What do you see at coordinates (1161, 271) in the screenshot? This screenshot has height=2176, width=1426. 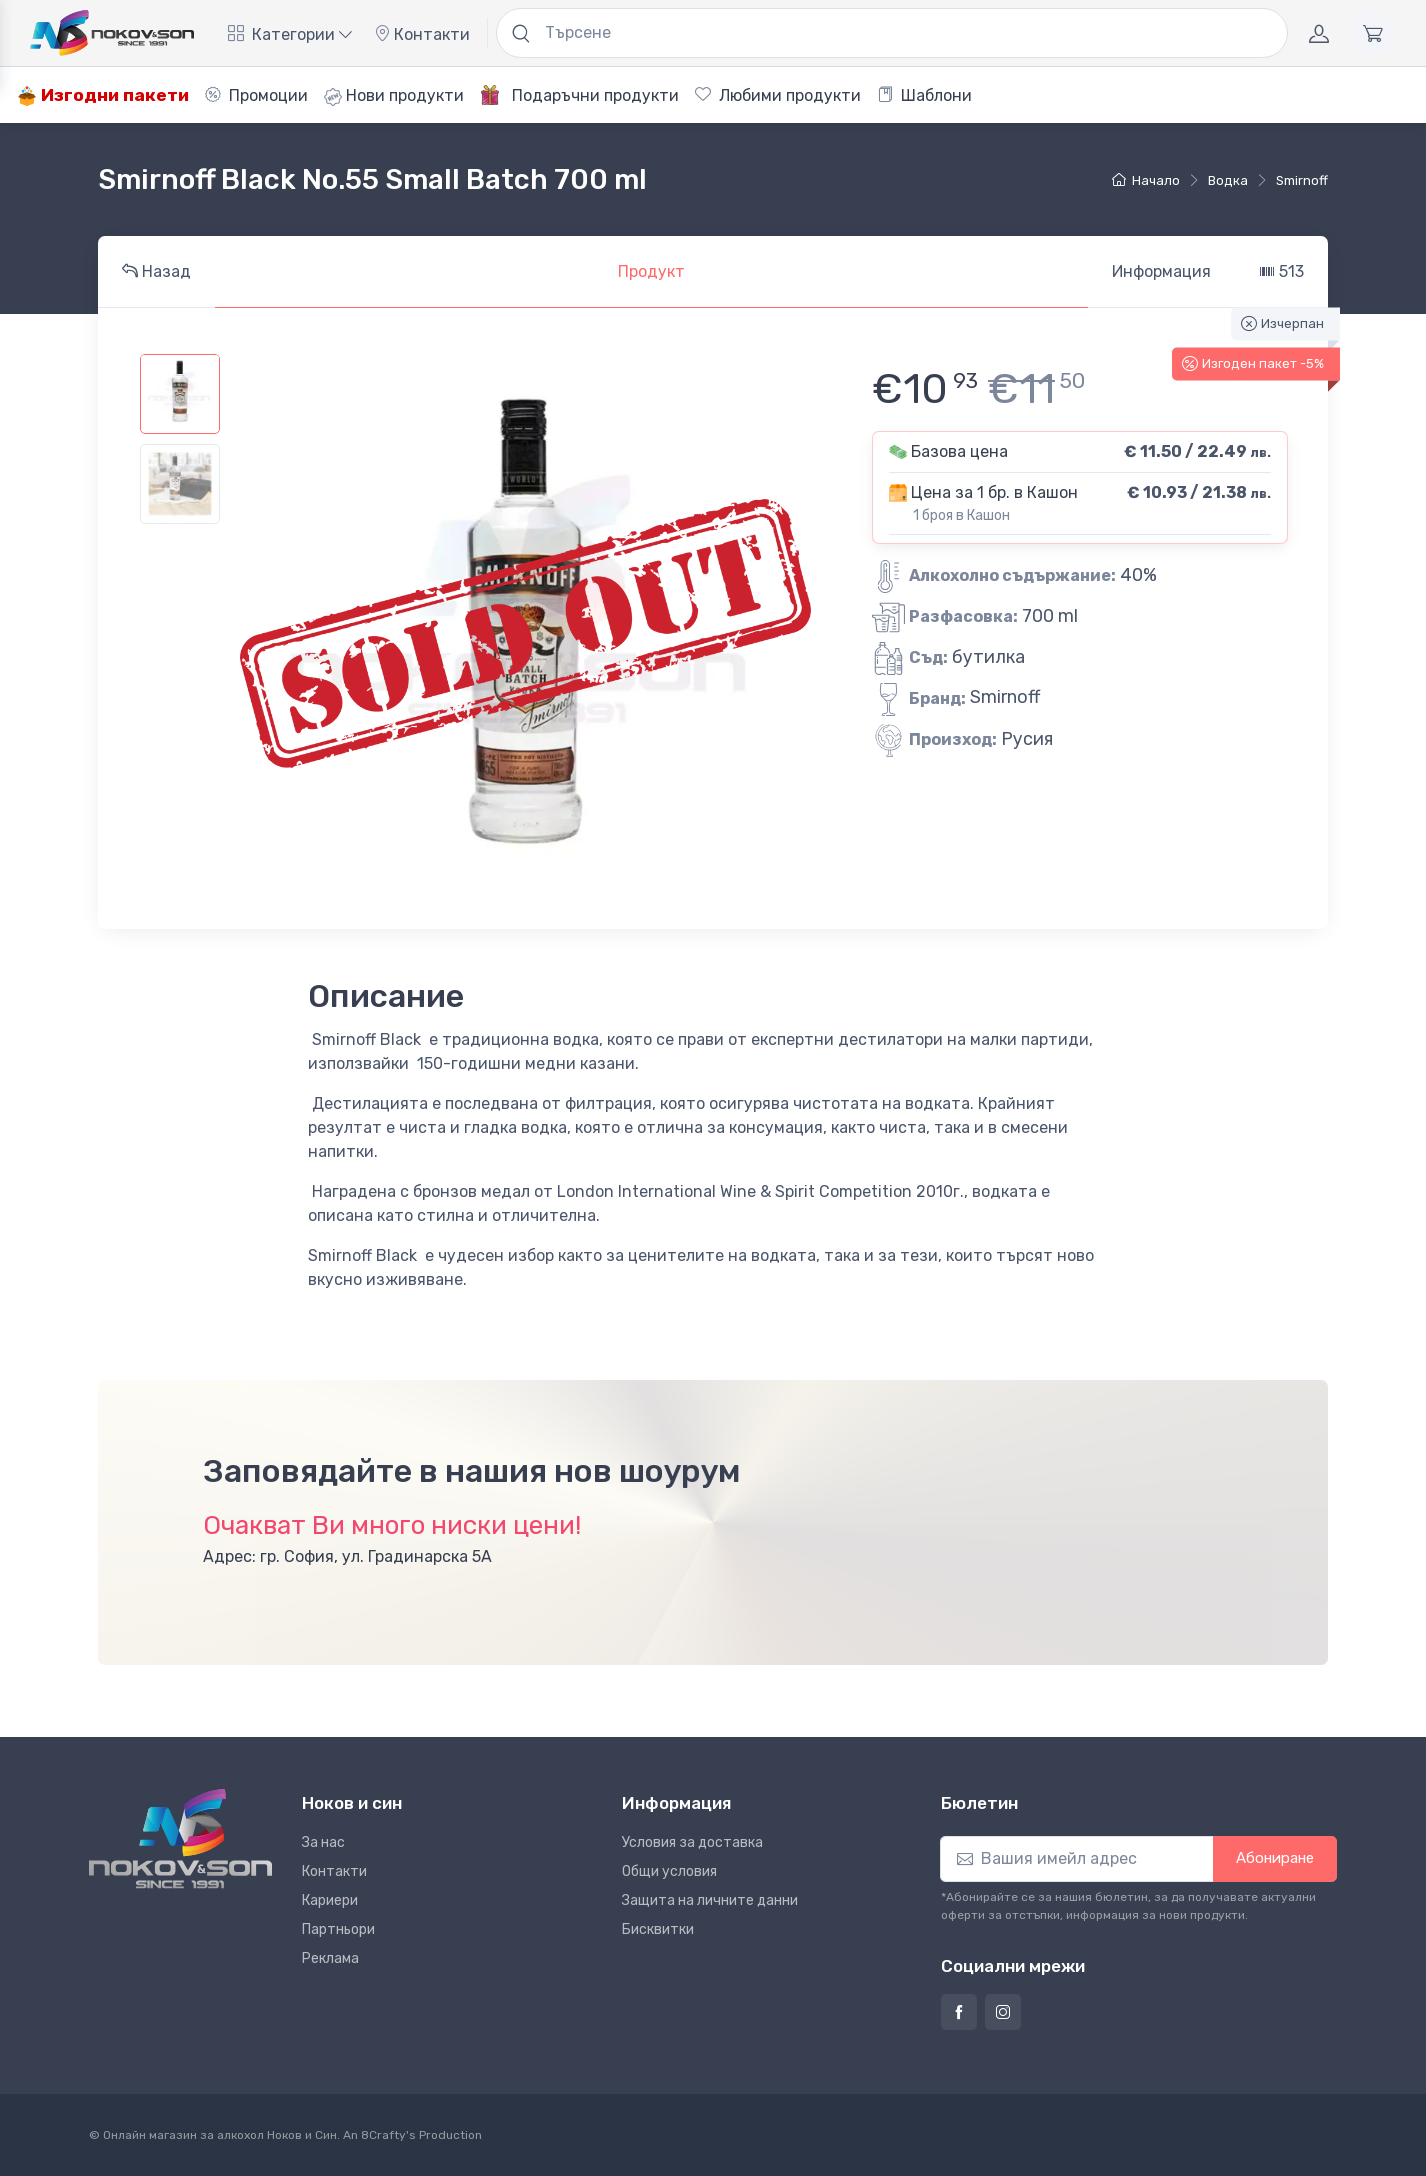 I see `Информация [tab]` at bounding box center [1161, 271].